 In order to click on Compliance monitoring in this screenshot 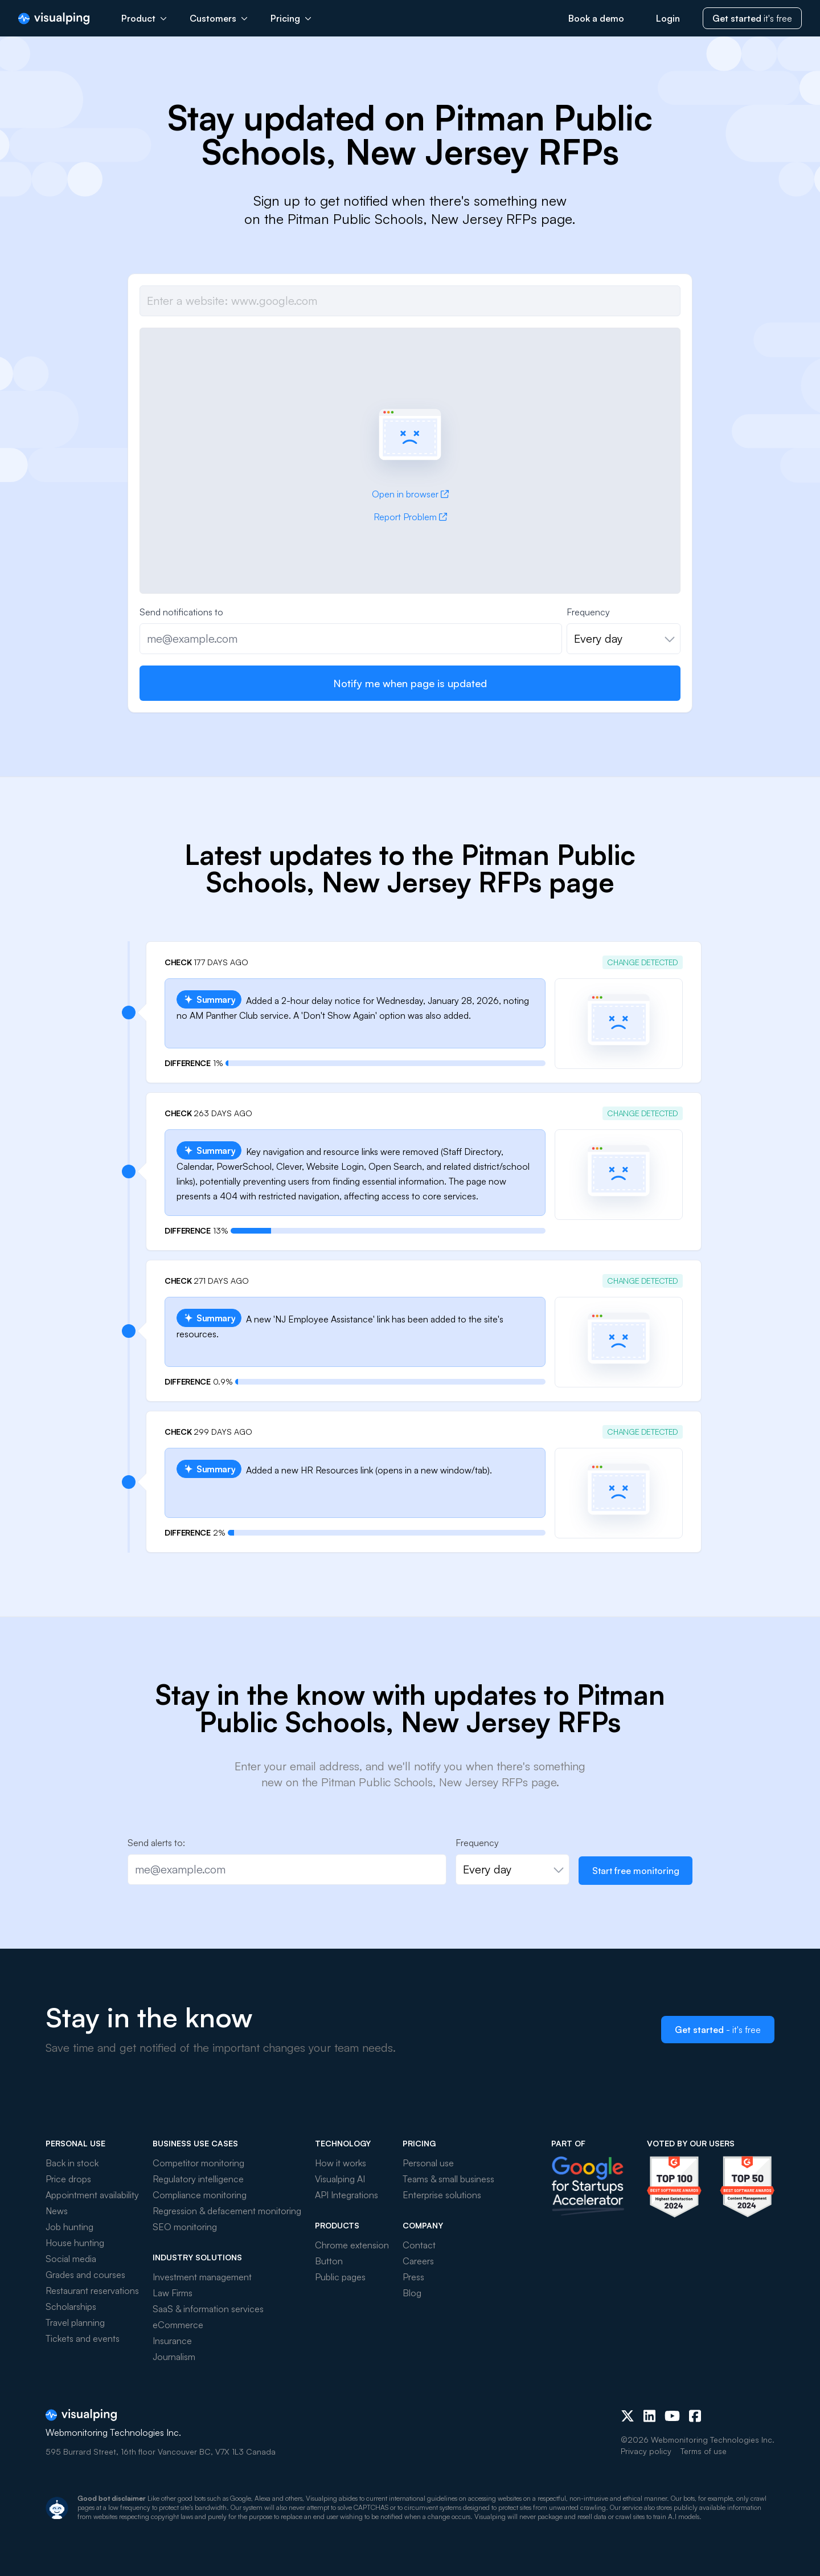, I will do `click(200, 2195)`.